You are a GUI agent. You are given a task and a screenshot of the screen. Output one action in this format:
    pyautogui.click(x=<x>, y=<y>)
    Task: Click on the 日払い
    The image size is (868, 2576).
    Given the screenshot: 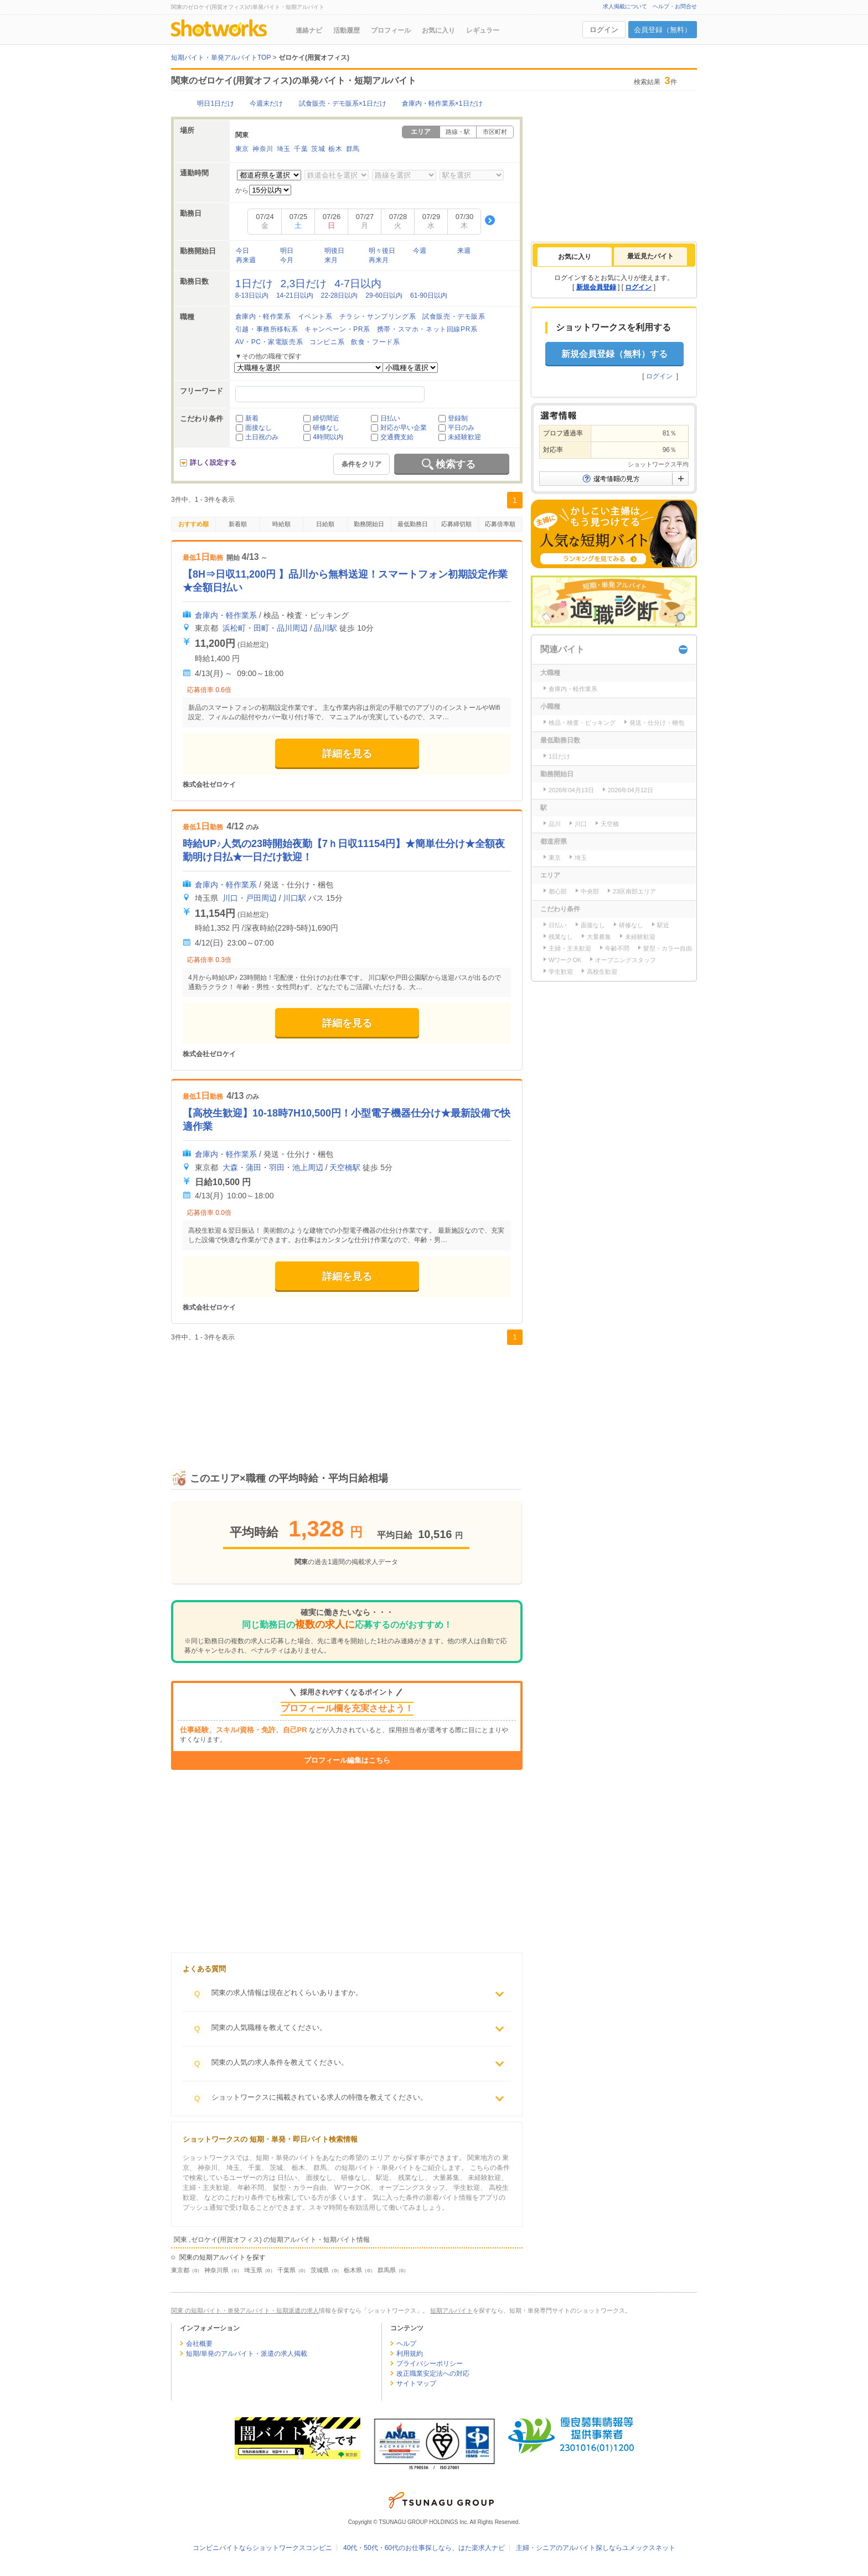 What is the action you would take?
    pyautogui.click(x=390, y=418)
    